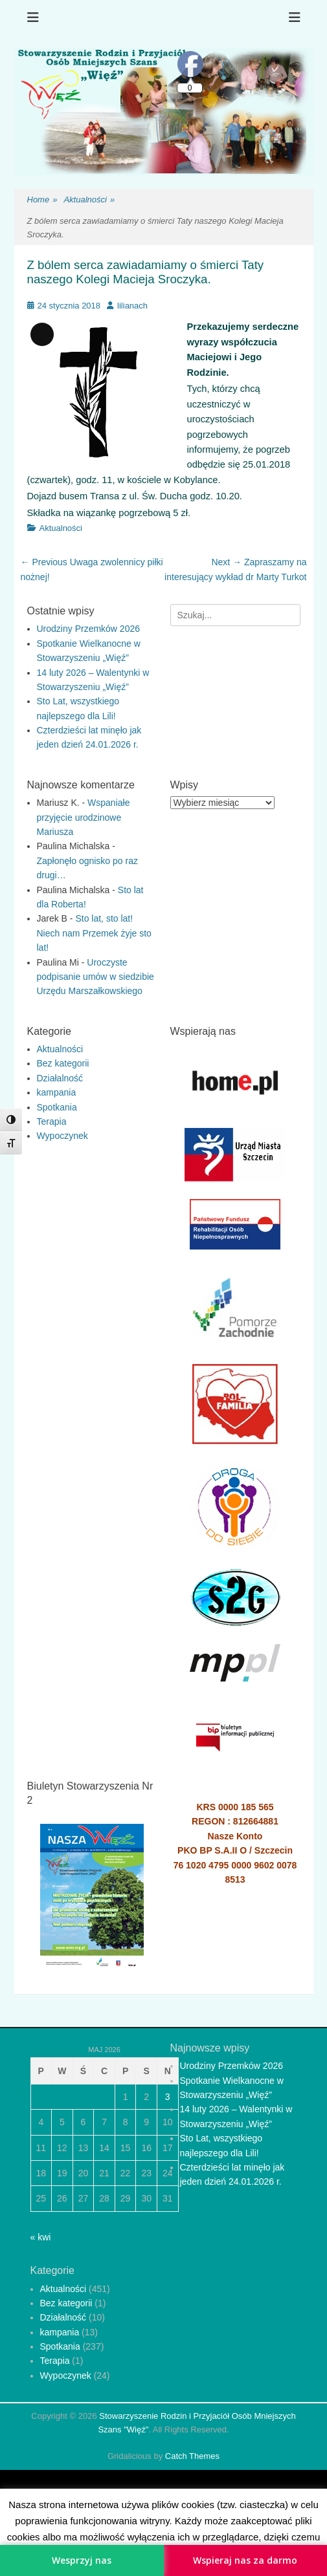 This screenshot has height=2576, width=327. I want to click on Uroczyste podpisanie umów w siedzibie Urzędu Marszałkowskiego, so click(95, 977).